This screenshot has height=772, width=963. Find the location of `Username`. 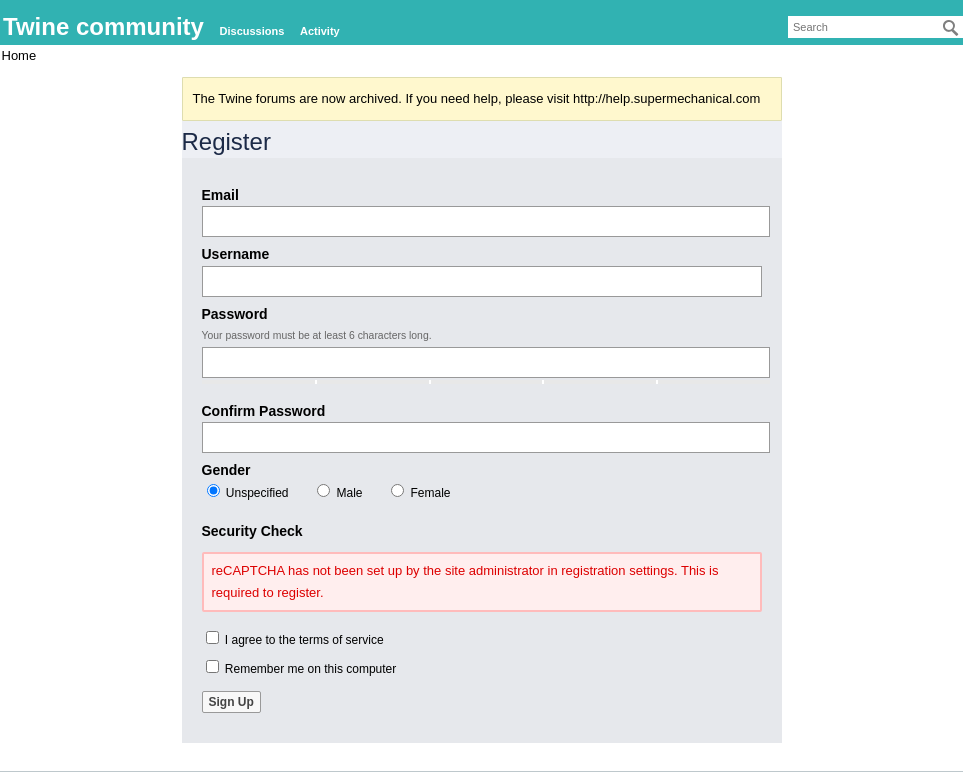

Username is located at coordinates (236, 254).